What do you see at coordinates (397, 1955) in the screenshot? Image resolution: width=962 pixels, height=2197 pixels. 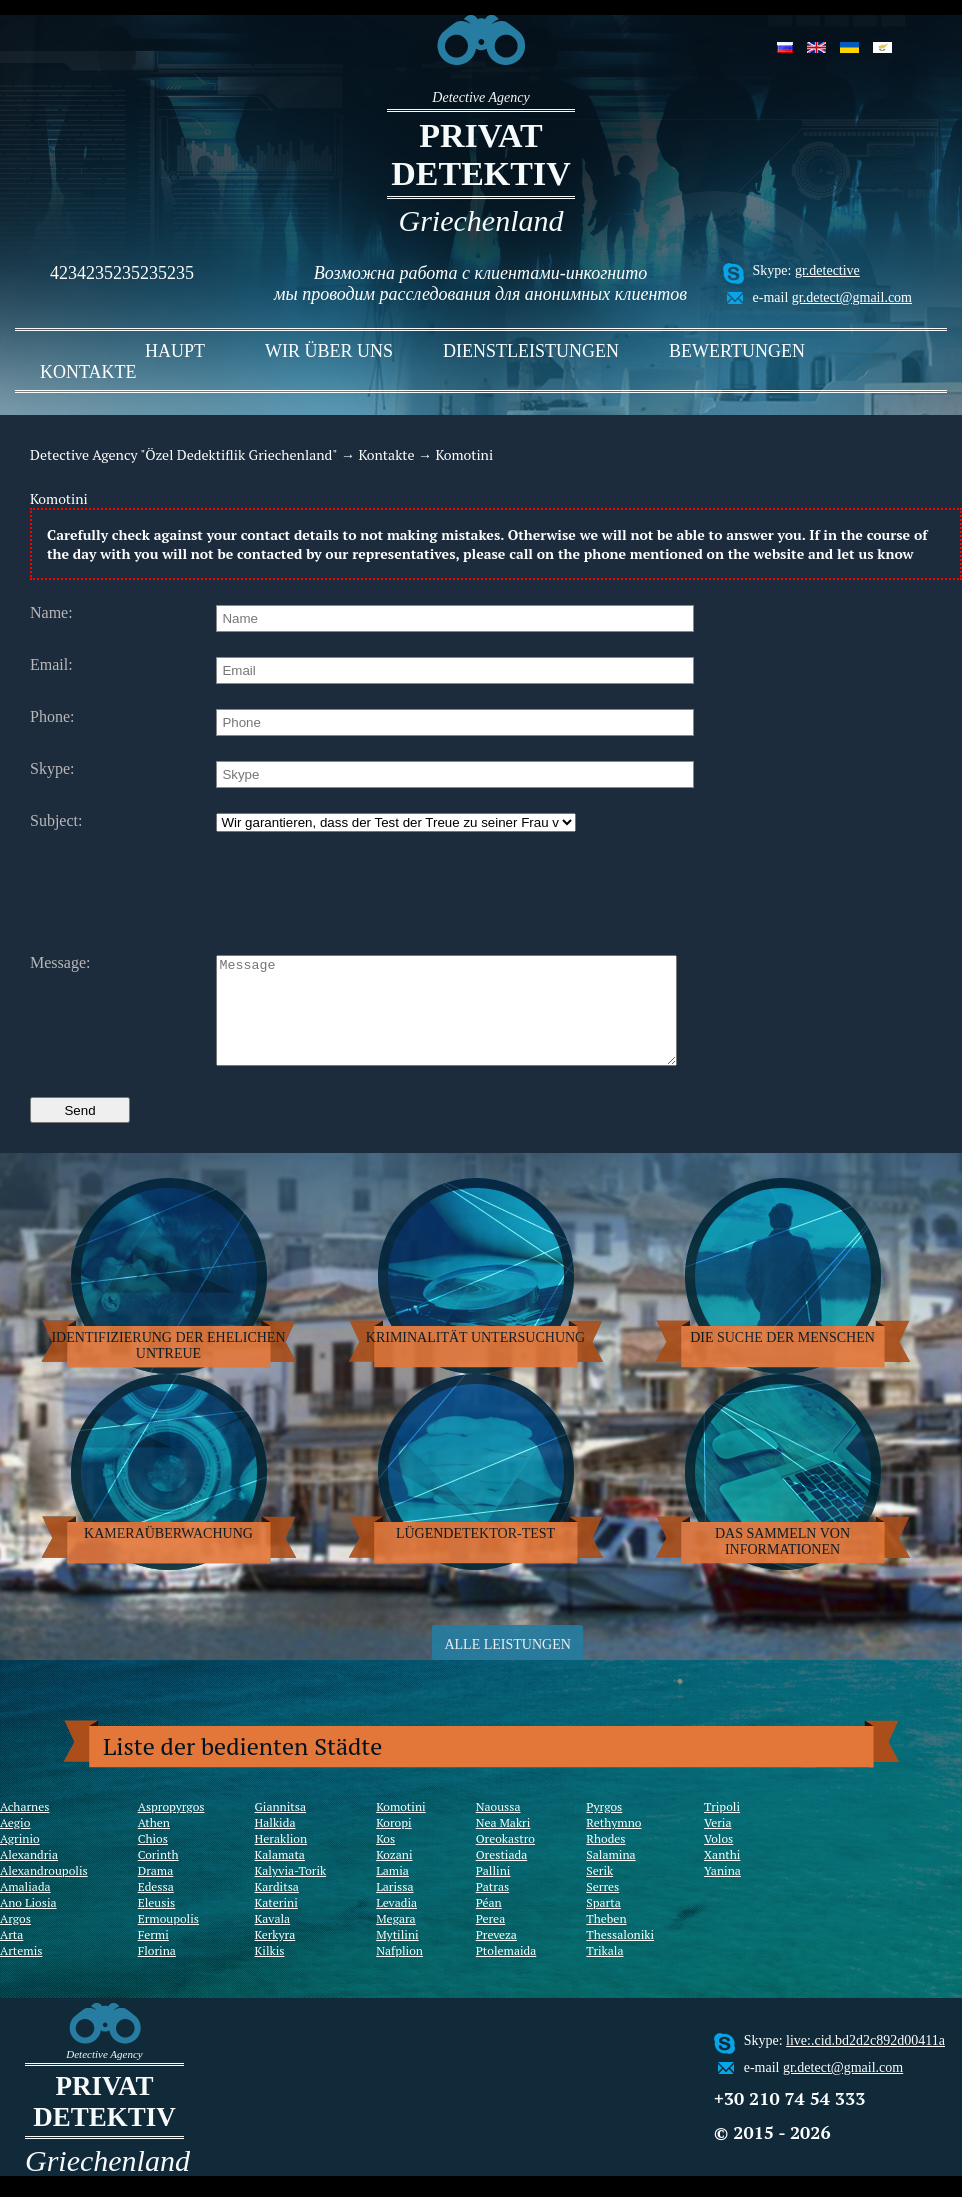 I see `Mytilini` at bounding box center [397, 1955].